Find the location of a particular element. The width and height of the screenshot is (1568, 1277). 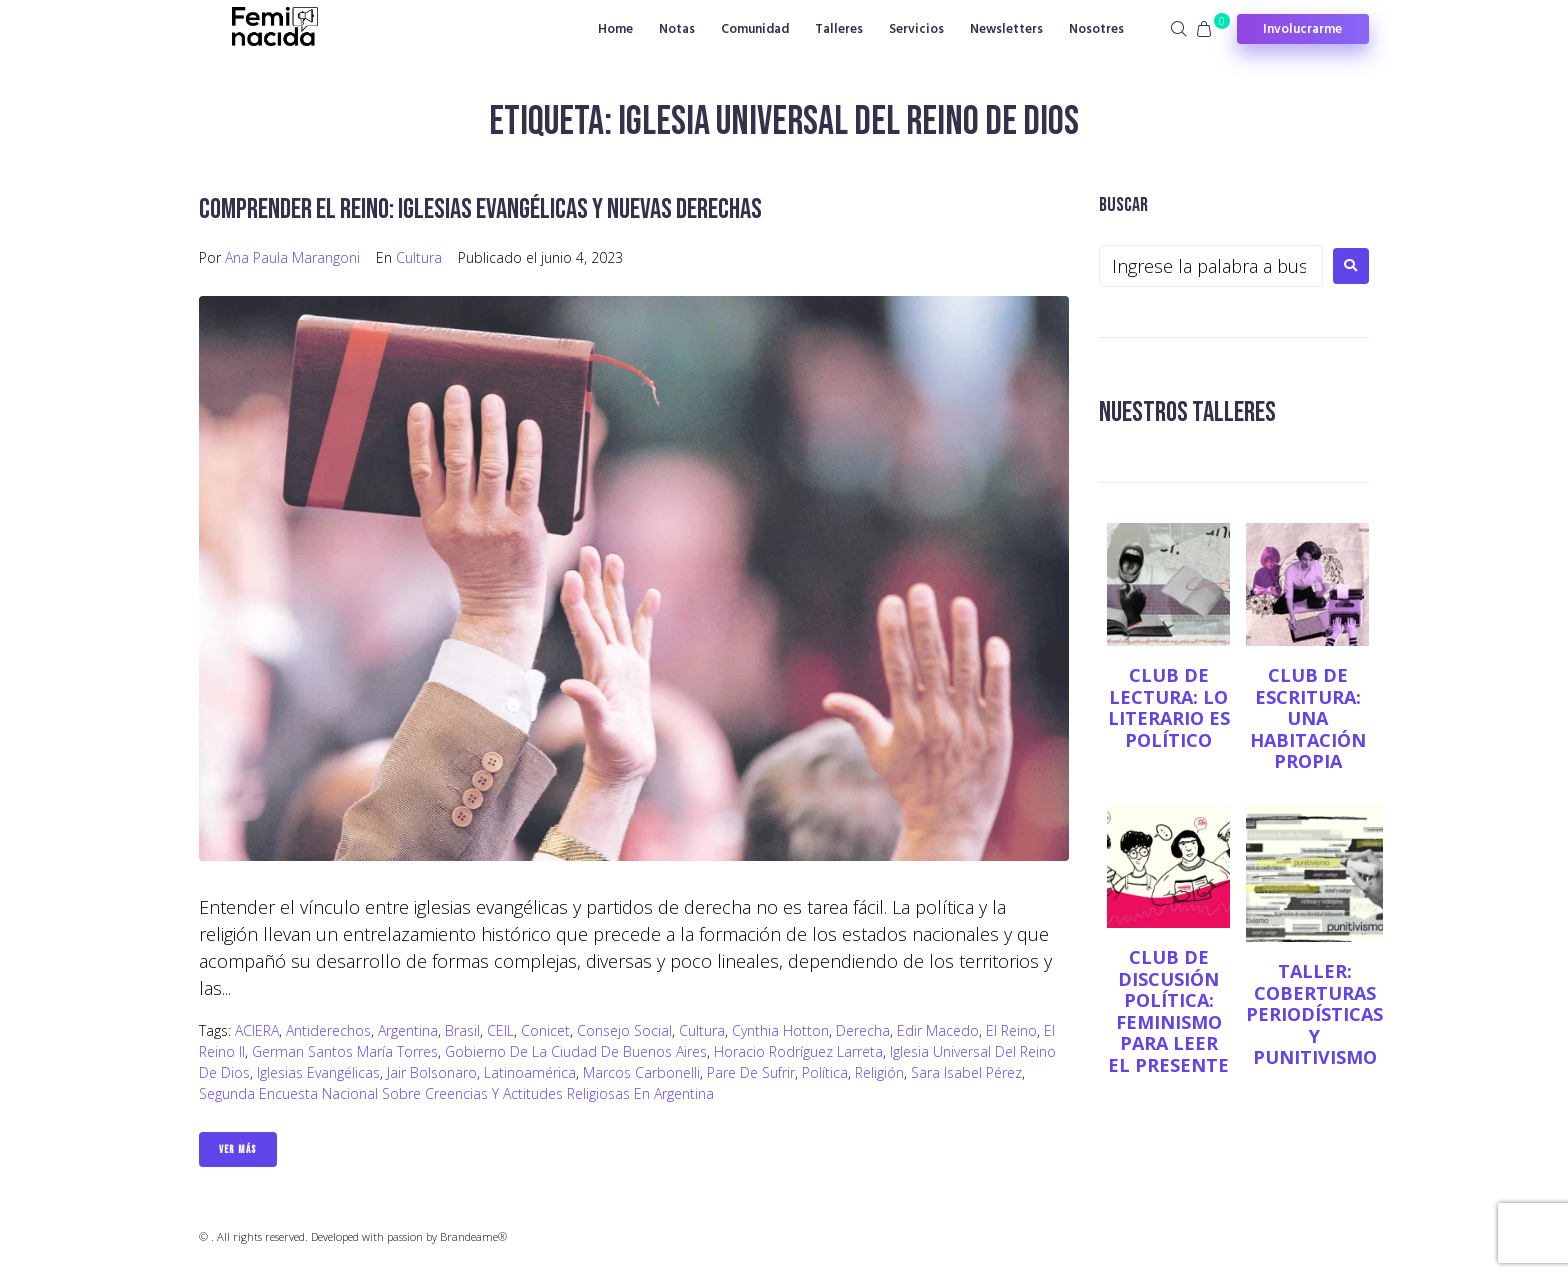

Gobierno de la Ciudad de Buenos Aires is located at coordinates (576, 1051).